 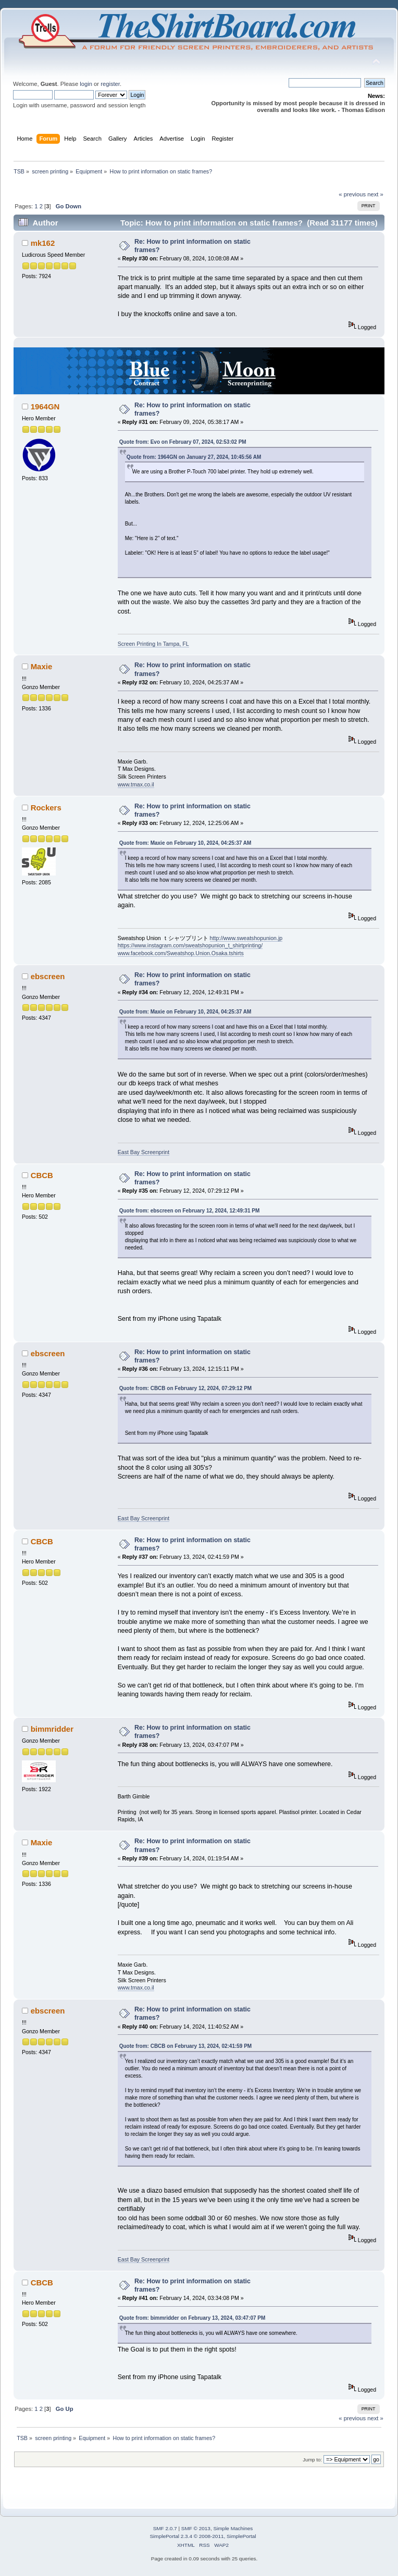 I want to click on East Bay Screenprint, so click(x=144, y=1152).